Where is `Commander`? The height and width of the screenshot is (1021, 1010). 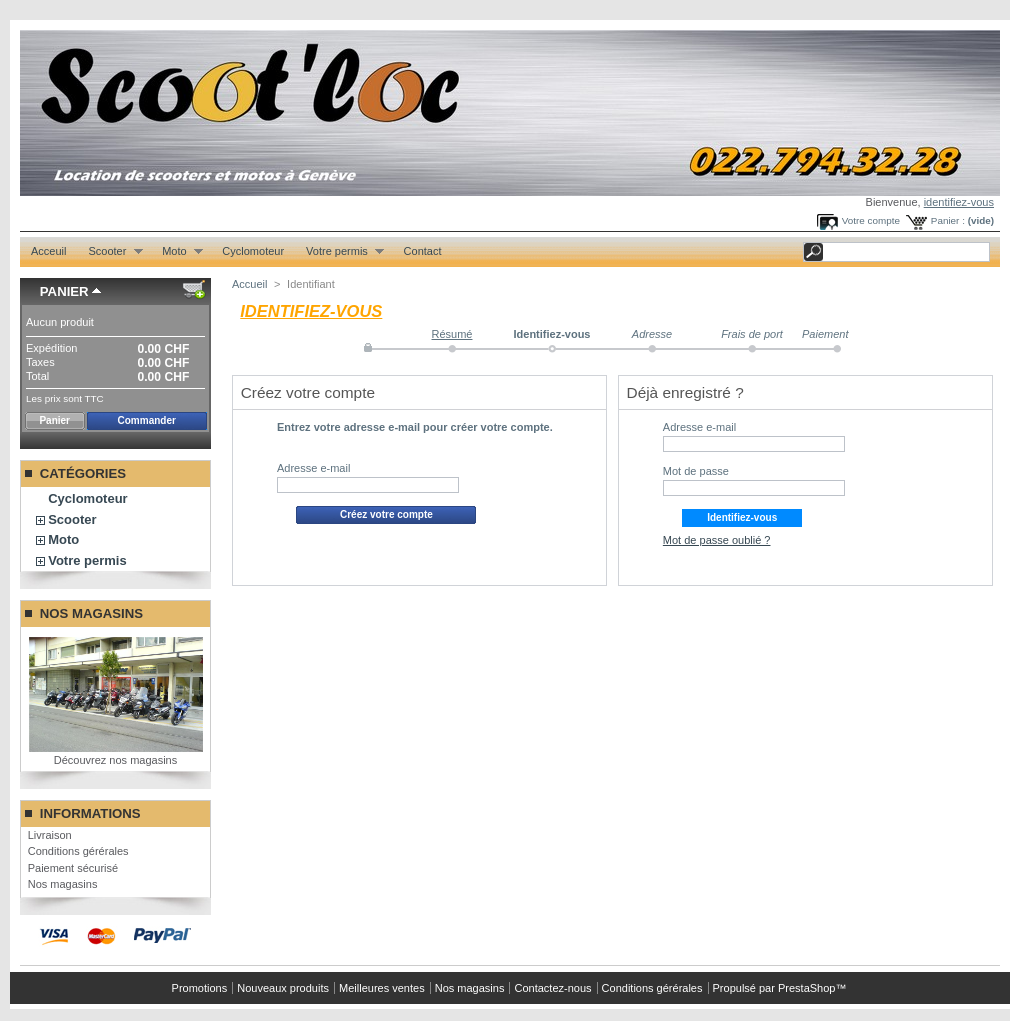
Commander is located at coordinates (147, 420).